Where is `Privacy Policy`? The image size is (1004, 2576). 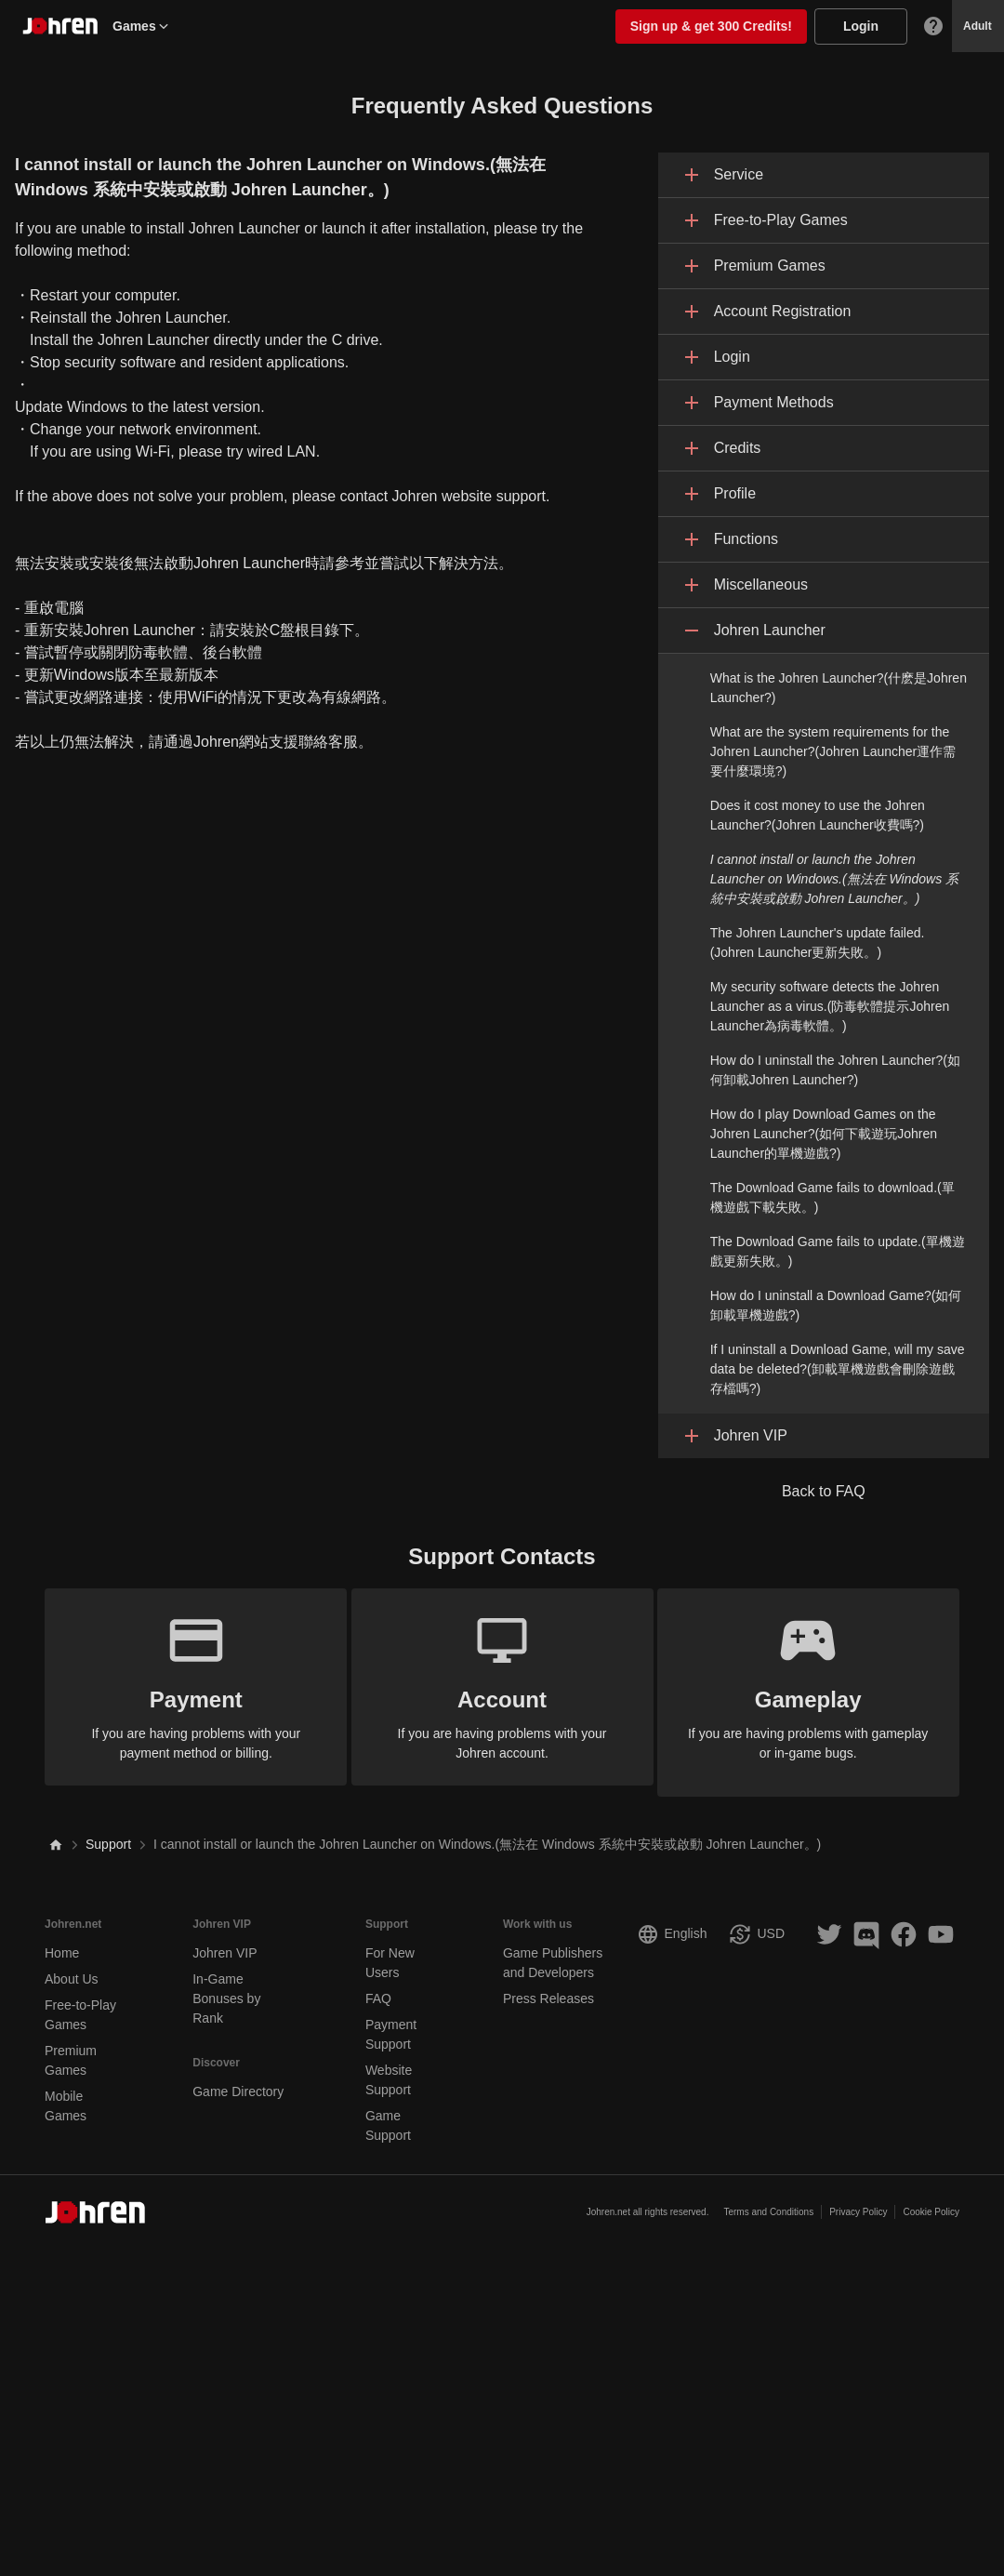
Privacy Policy is located at coordinates (858, 2202).